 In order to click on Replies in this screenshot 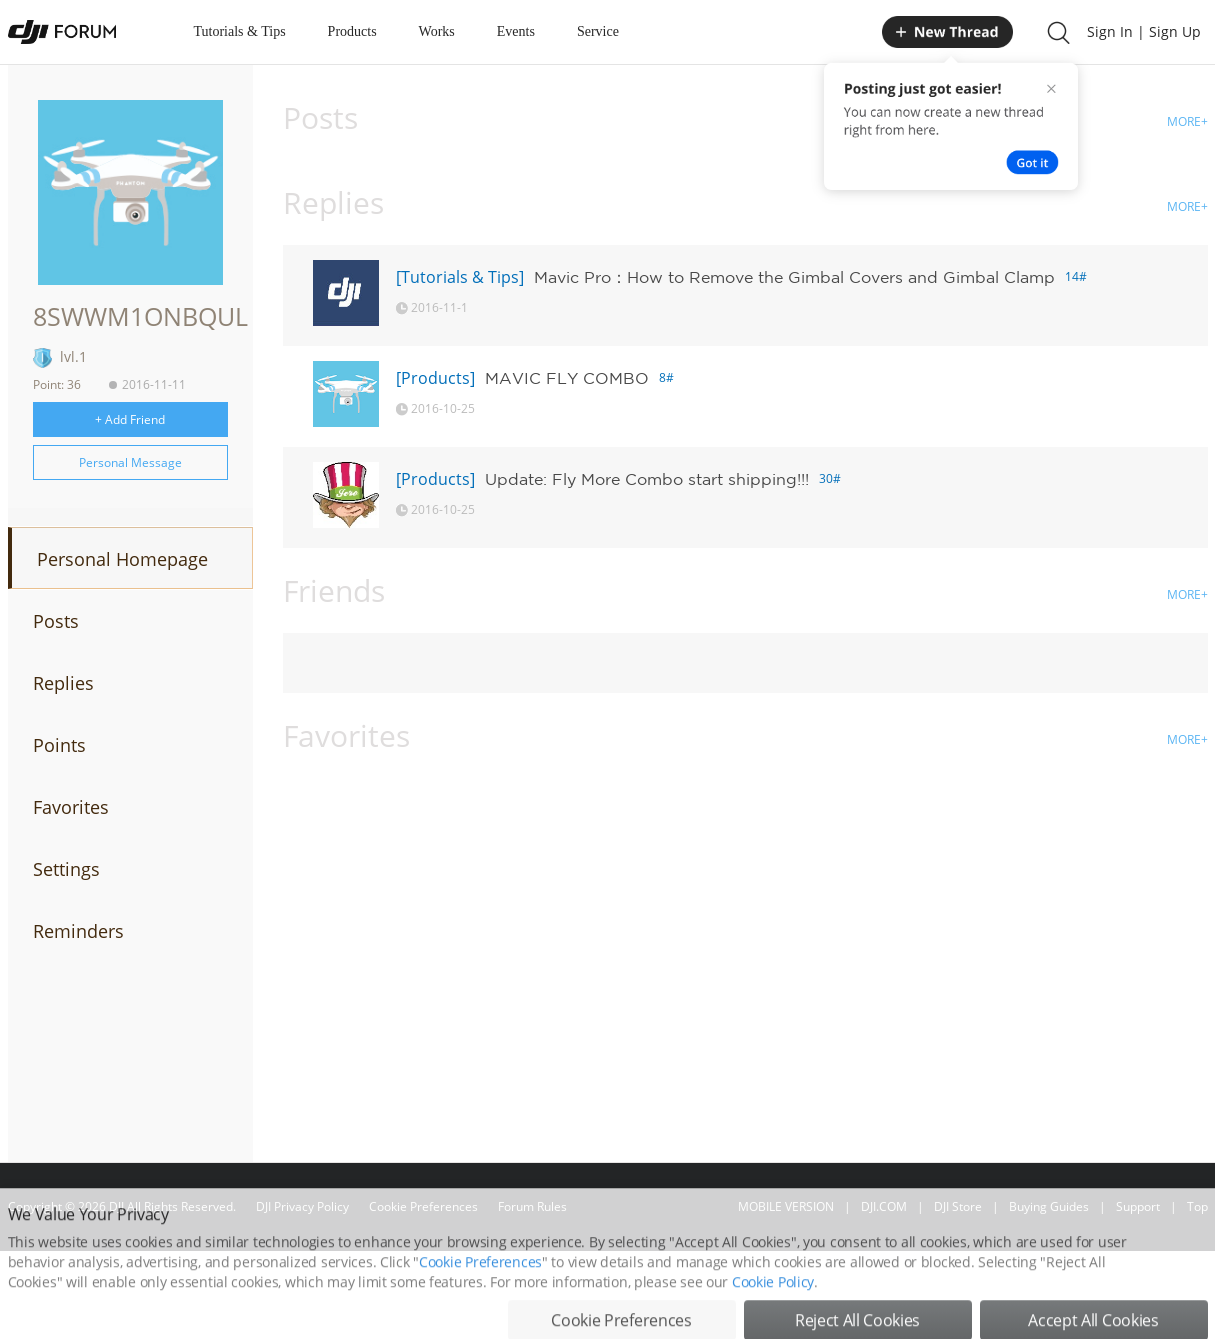, I will do `click(63, 683)`.